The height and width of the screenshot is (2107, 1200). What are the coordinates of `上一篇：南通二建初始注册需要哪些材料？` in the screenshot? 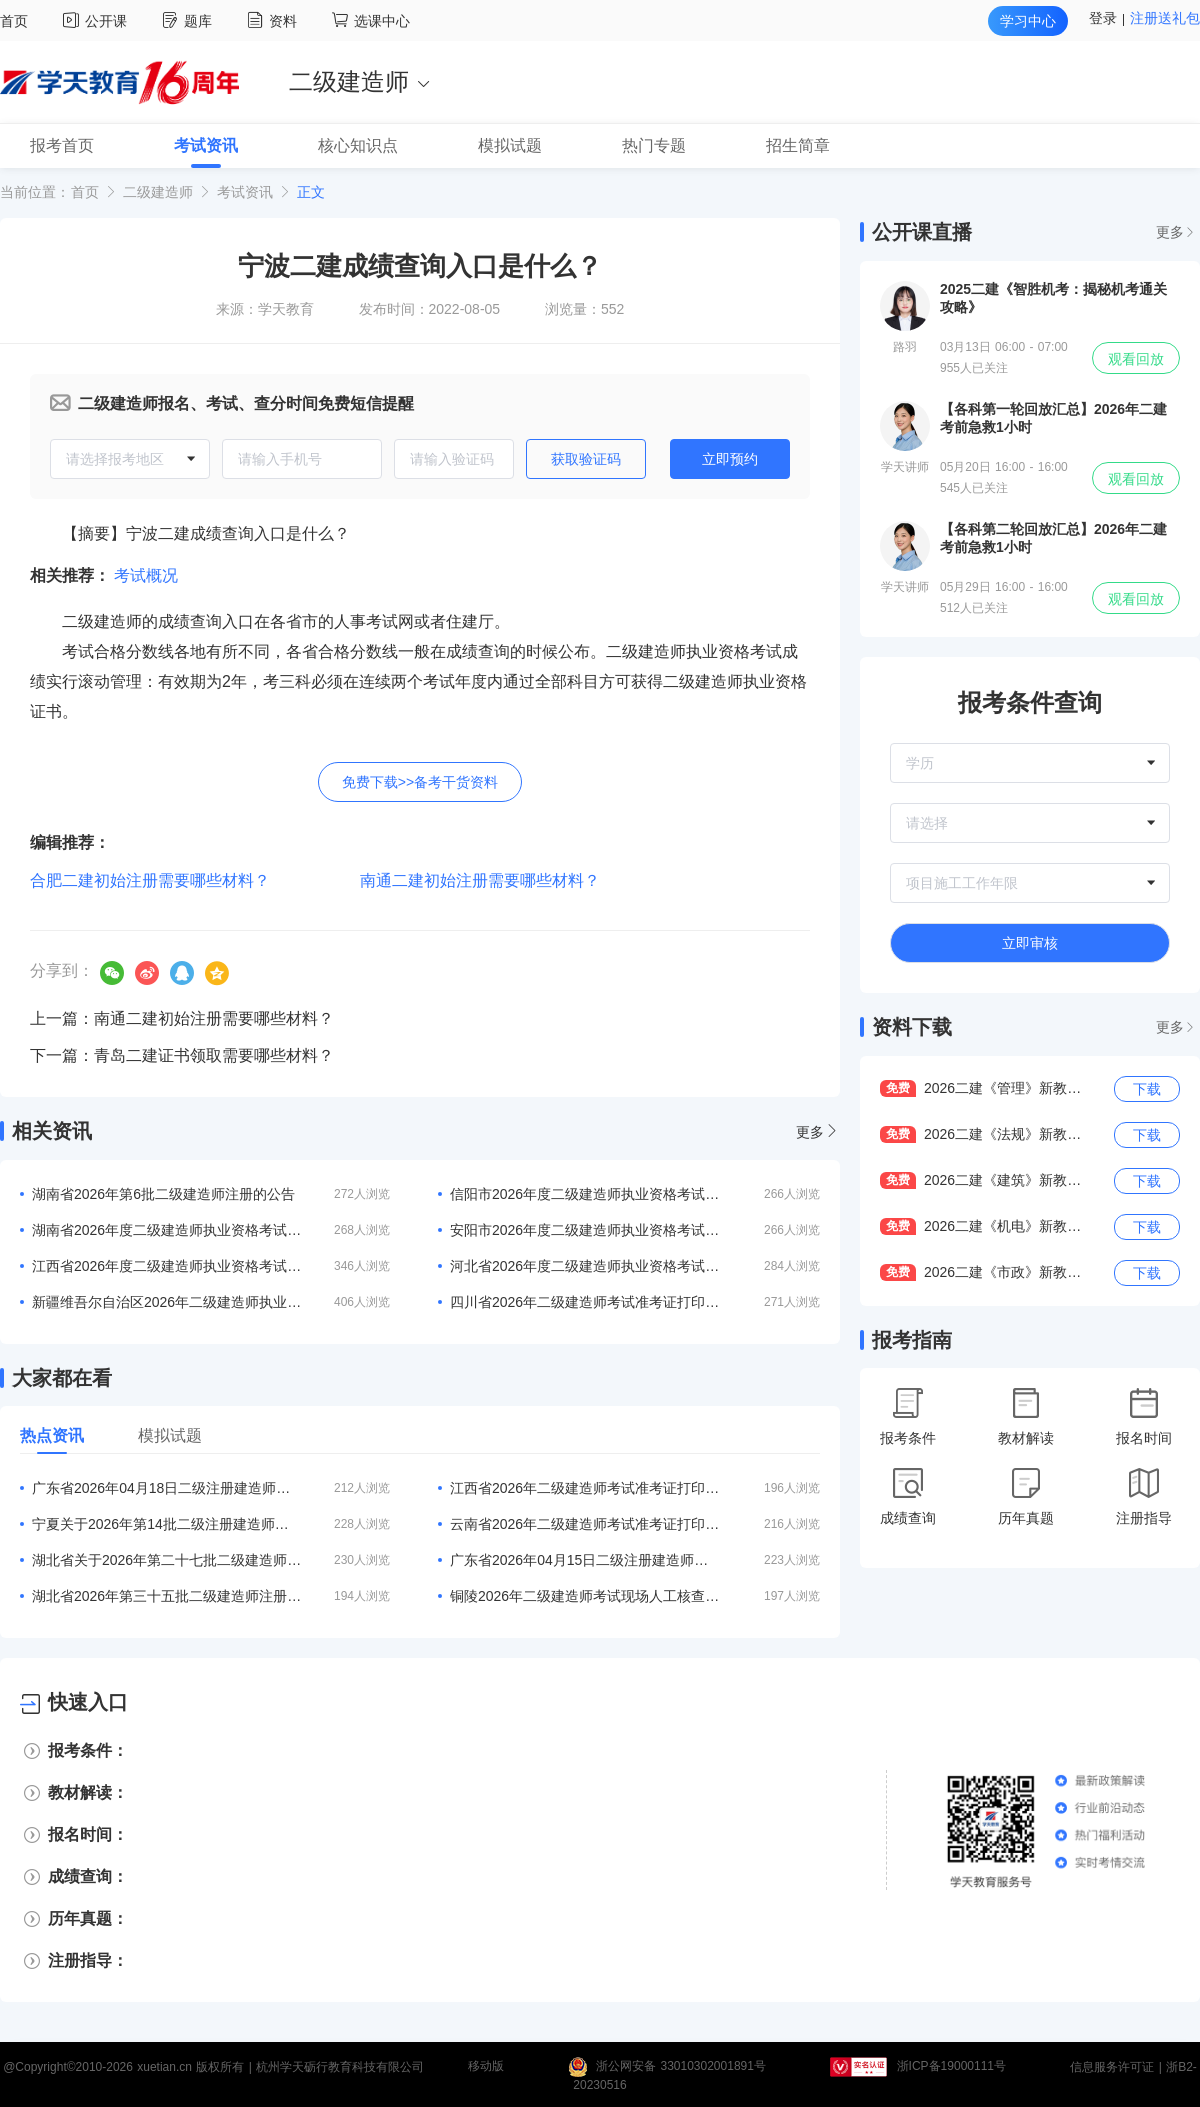 It's located at (182, 1018).